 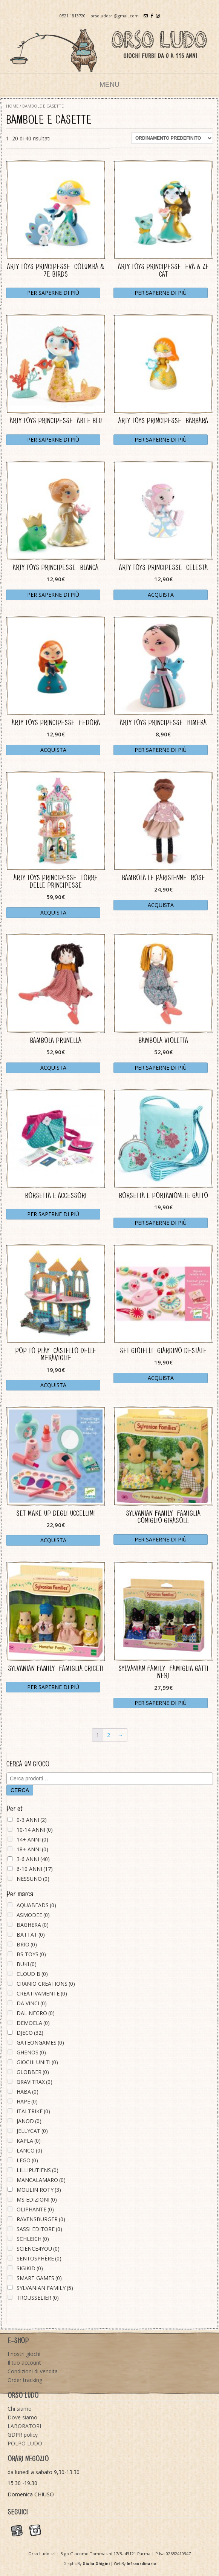 I want to click on 10-14 ANNI, so click(x=35, y=1829).